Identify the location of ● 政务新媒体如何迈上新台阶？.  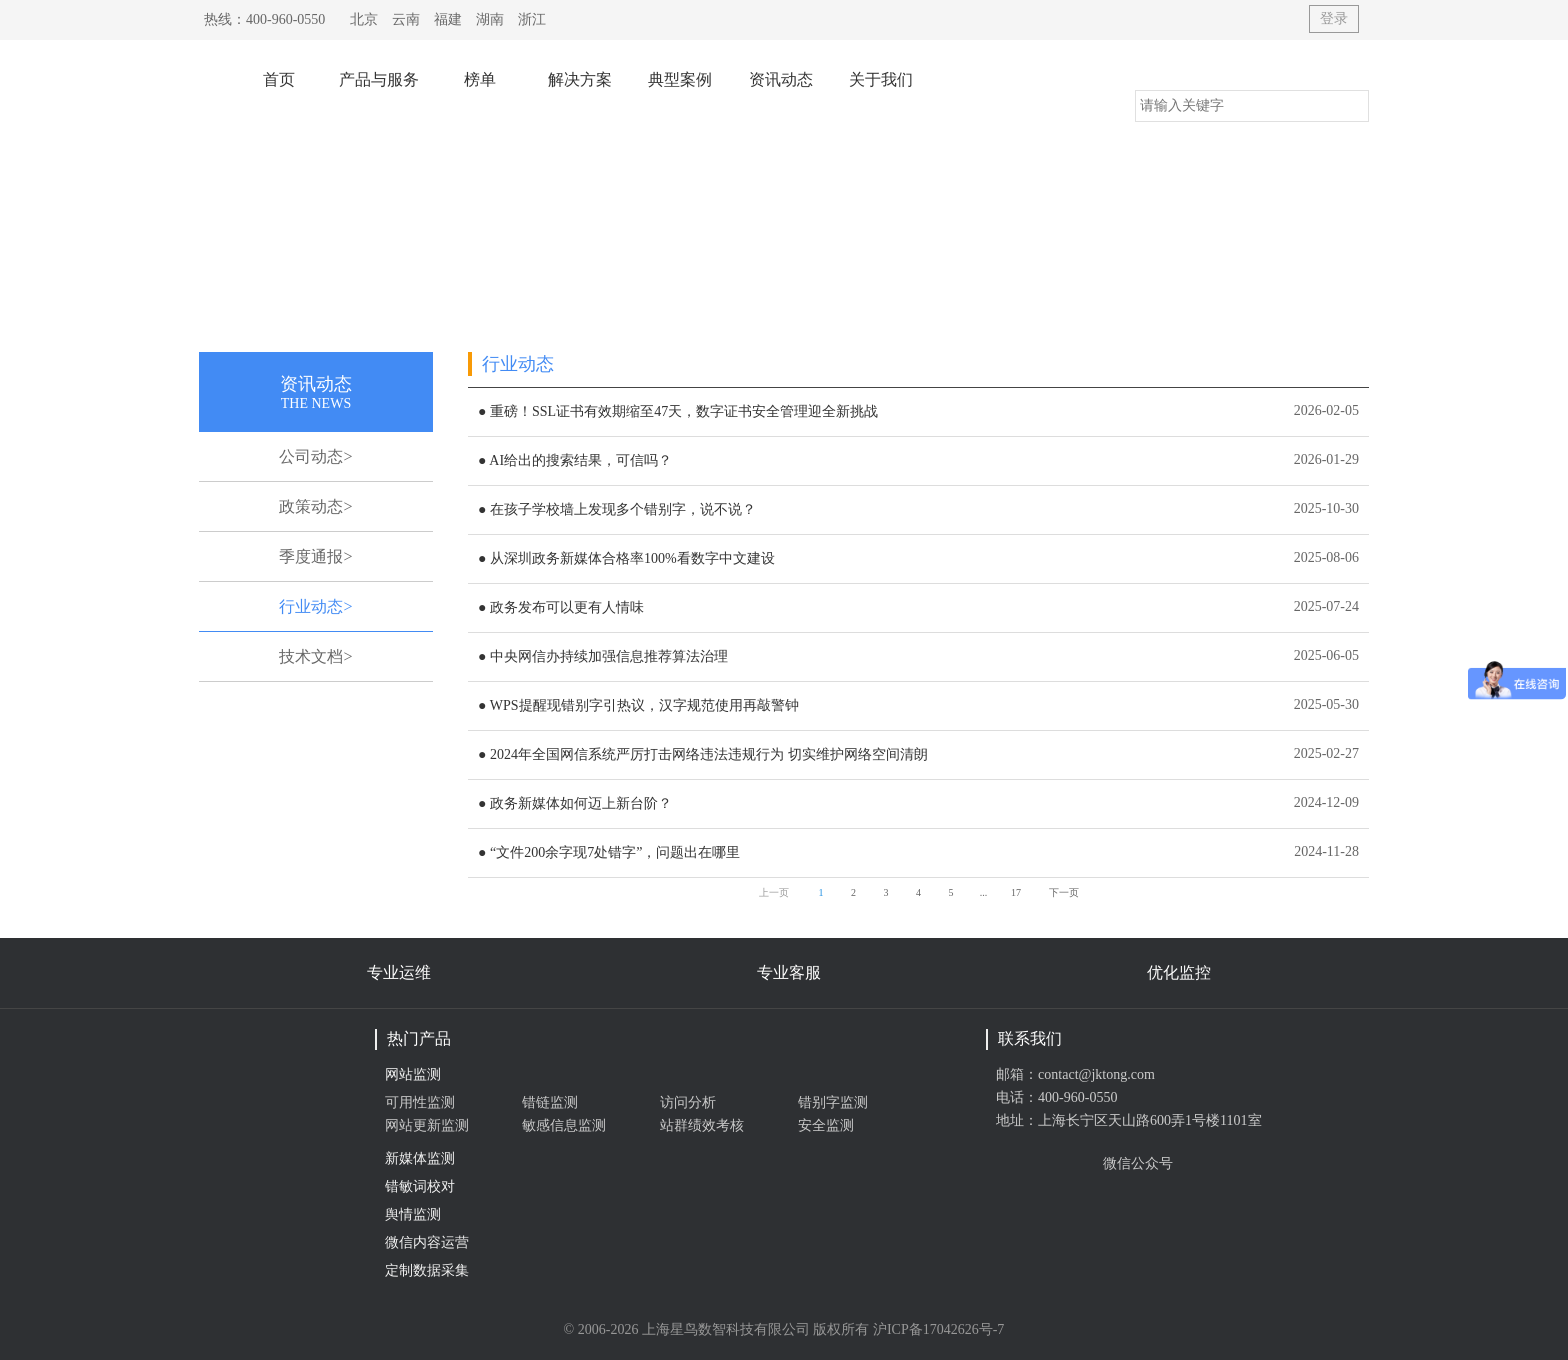
(575, 803).